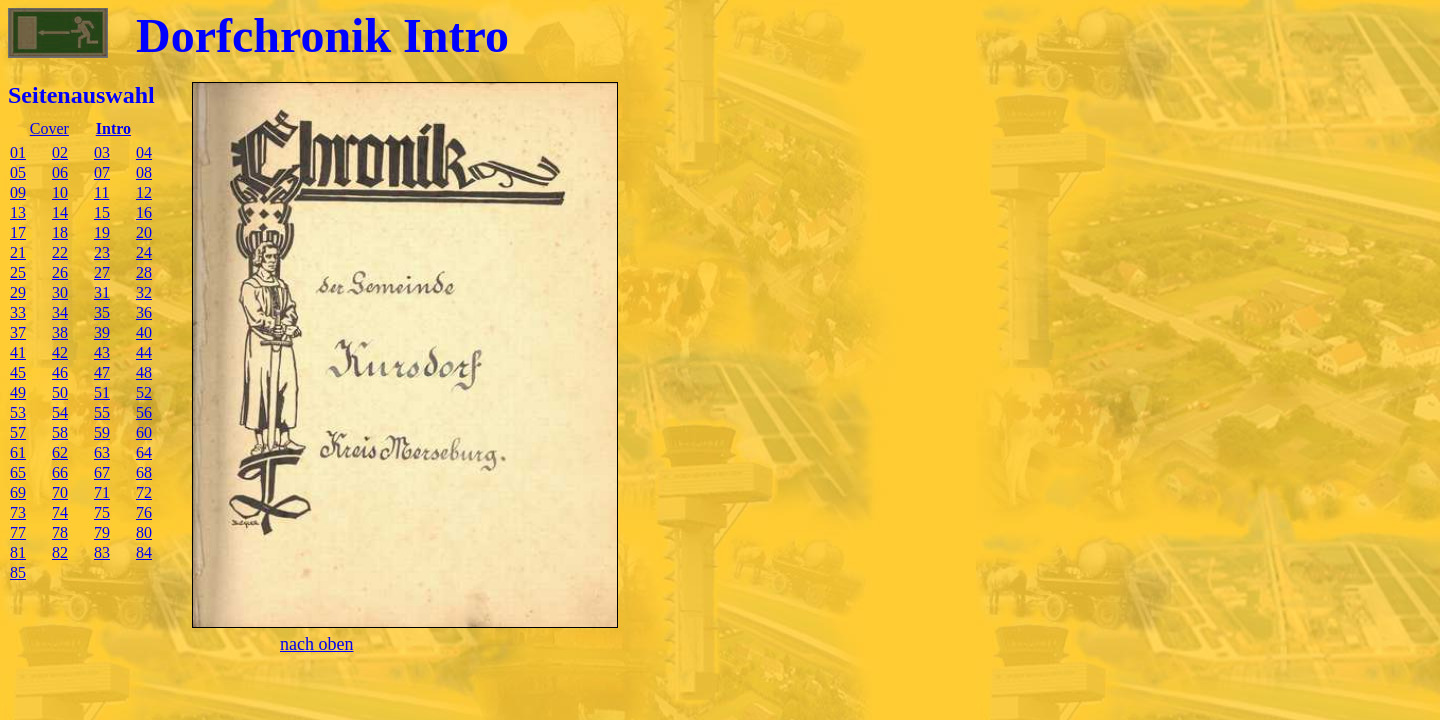 This screenshot has width=1440, height=720. Describe the element at coordinates (102, 272) in the screenshot. I see `27` at that location.